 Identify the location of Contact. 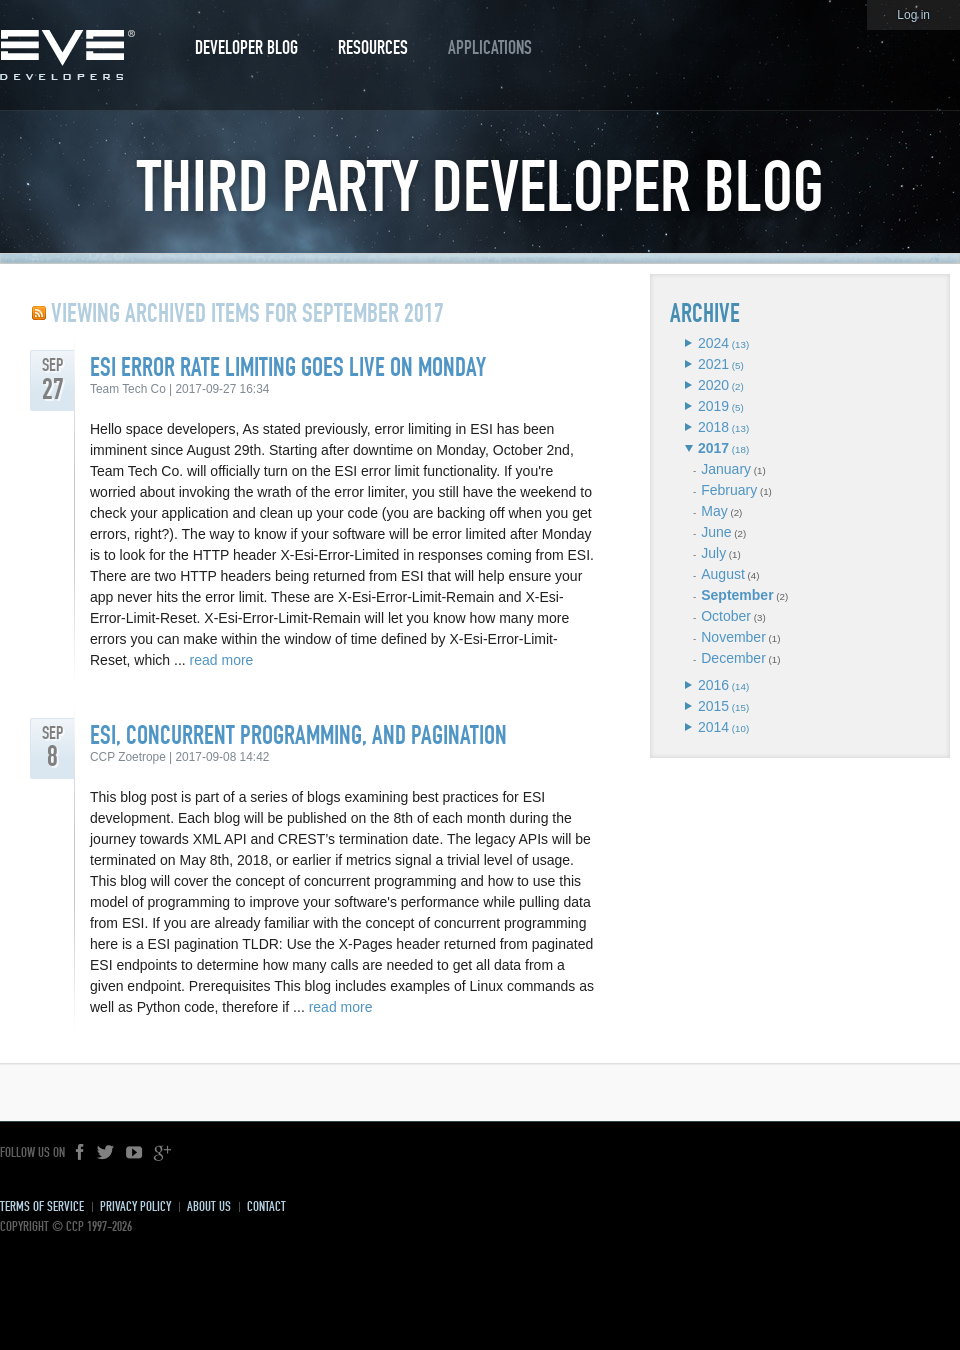
(266, 1206).